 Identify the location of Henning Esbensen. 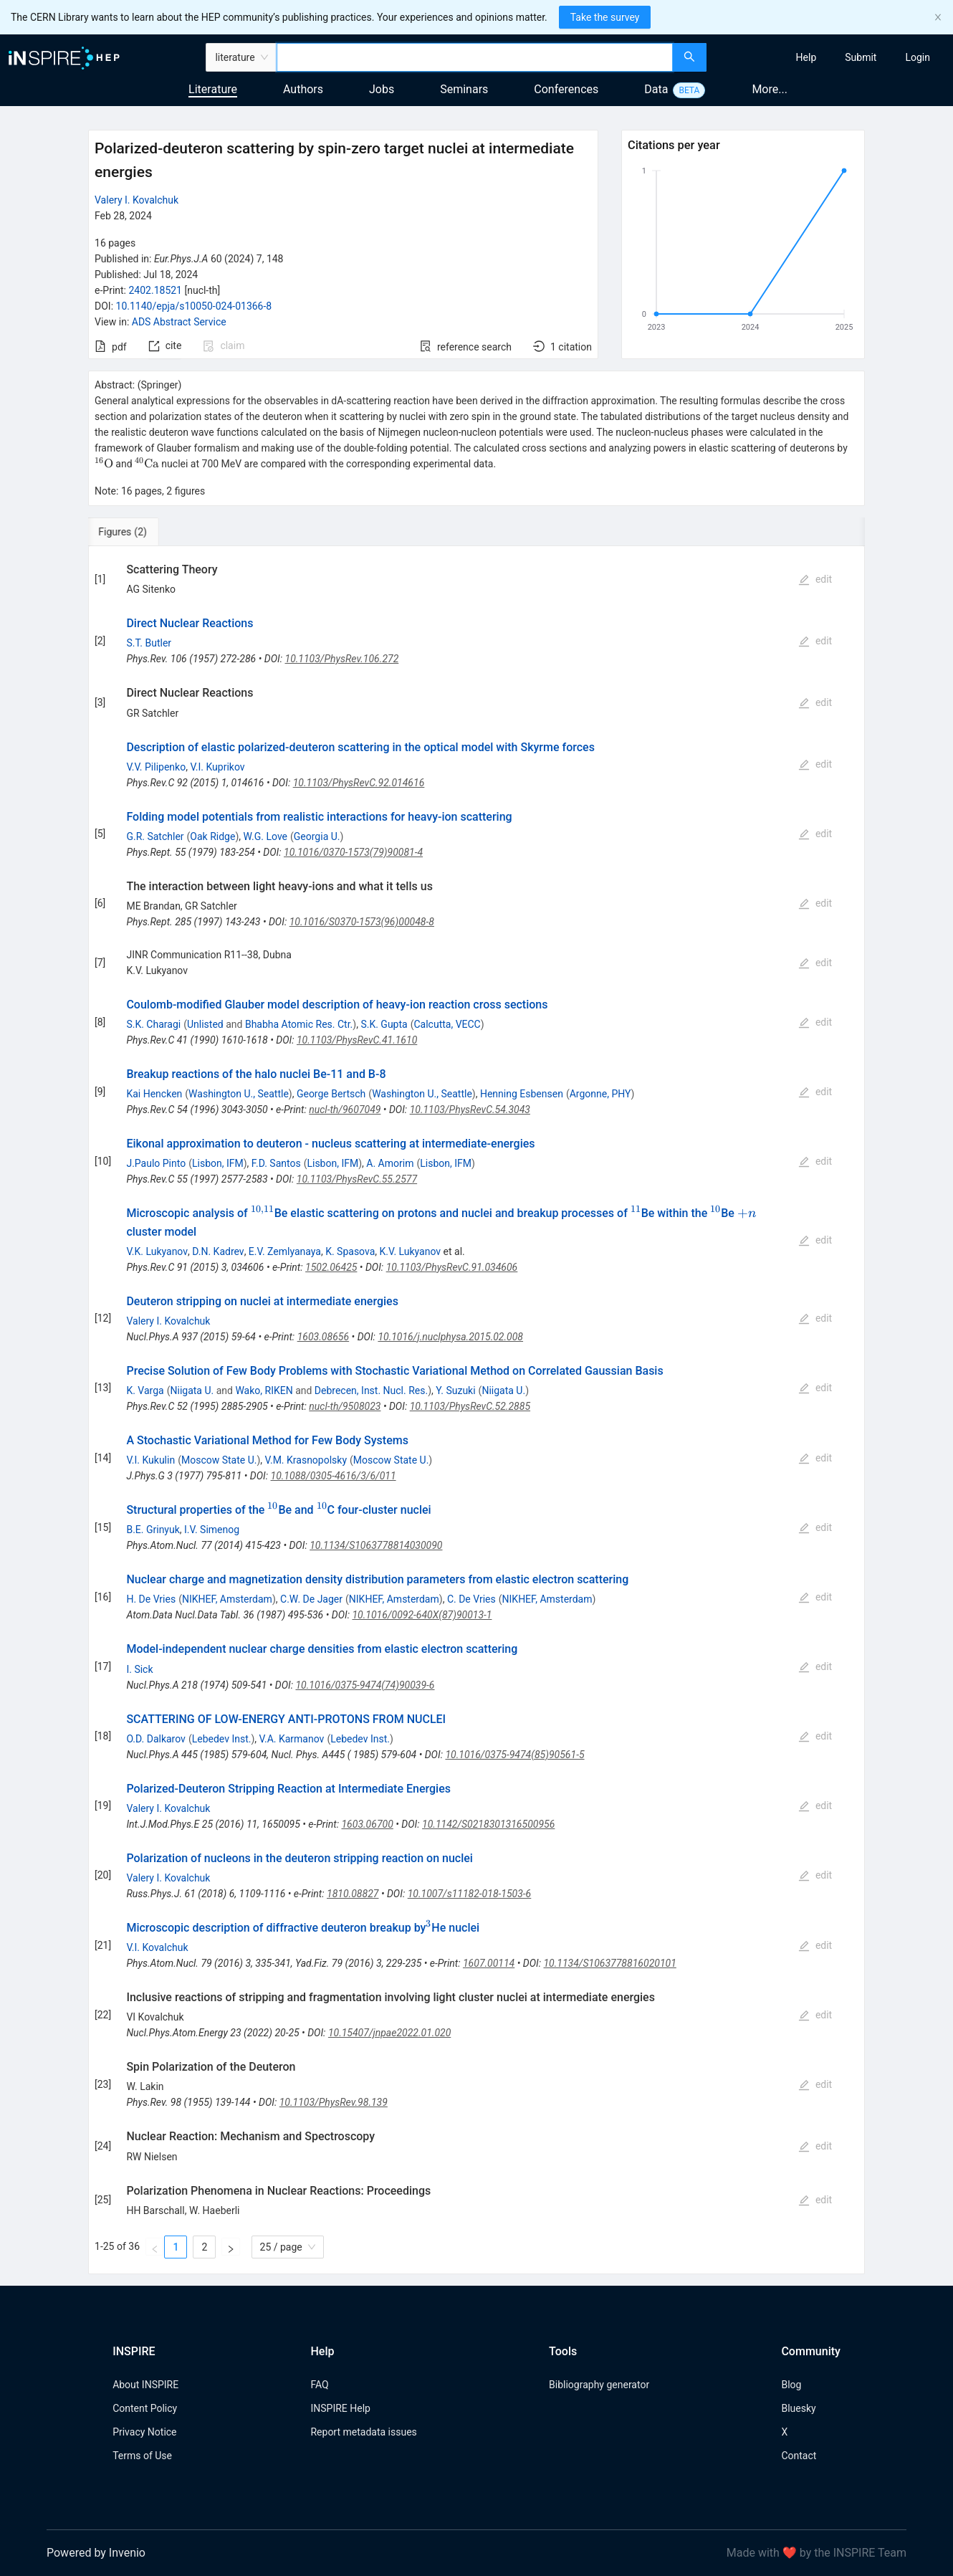
(521, 1093).